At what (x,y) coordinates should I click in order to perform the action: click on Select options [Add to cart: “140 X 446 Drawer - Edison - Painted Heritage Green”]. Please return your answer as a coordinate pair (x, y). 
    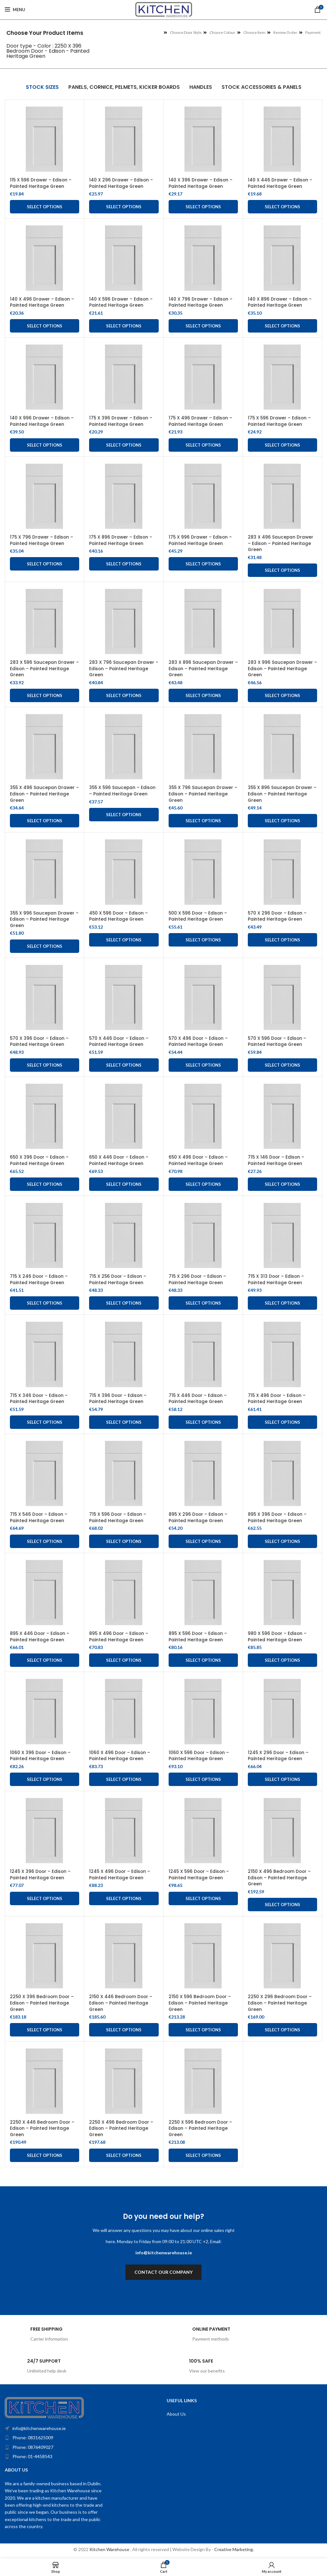
    Looking at the image, I should click on (282, 206).